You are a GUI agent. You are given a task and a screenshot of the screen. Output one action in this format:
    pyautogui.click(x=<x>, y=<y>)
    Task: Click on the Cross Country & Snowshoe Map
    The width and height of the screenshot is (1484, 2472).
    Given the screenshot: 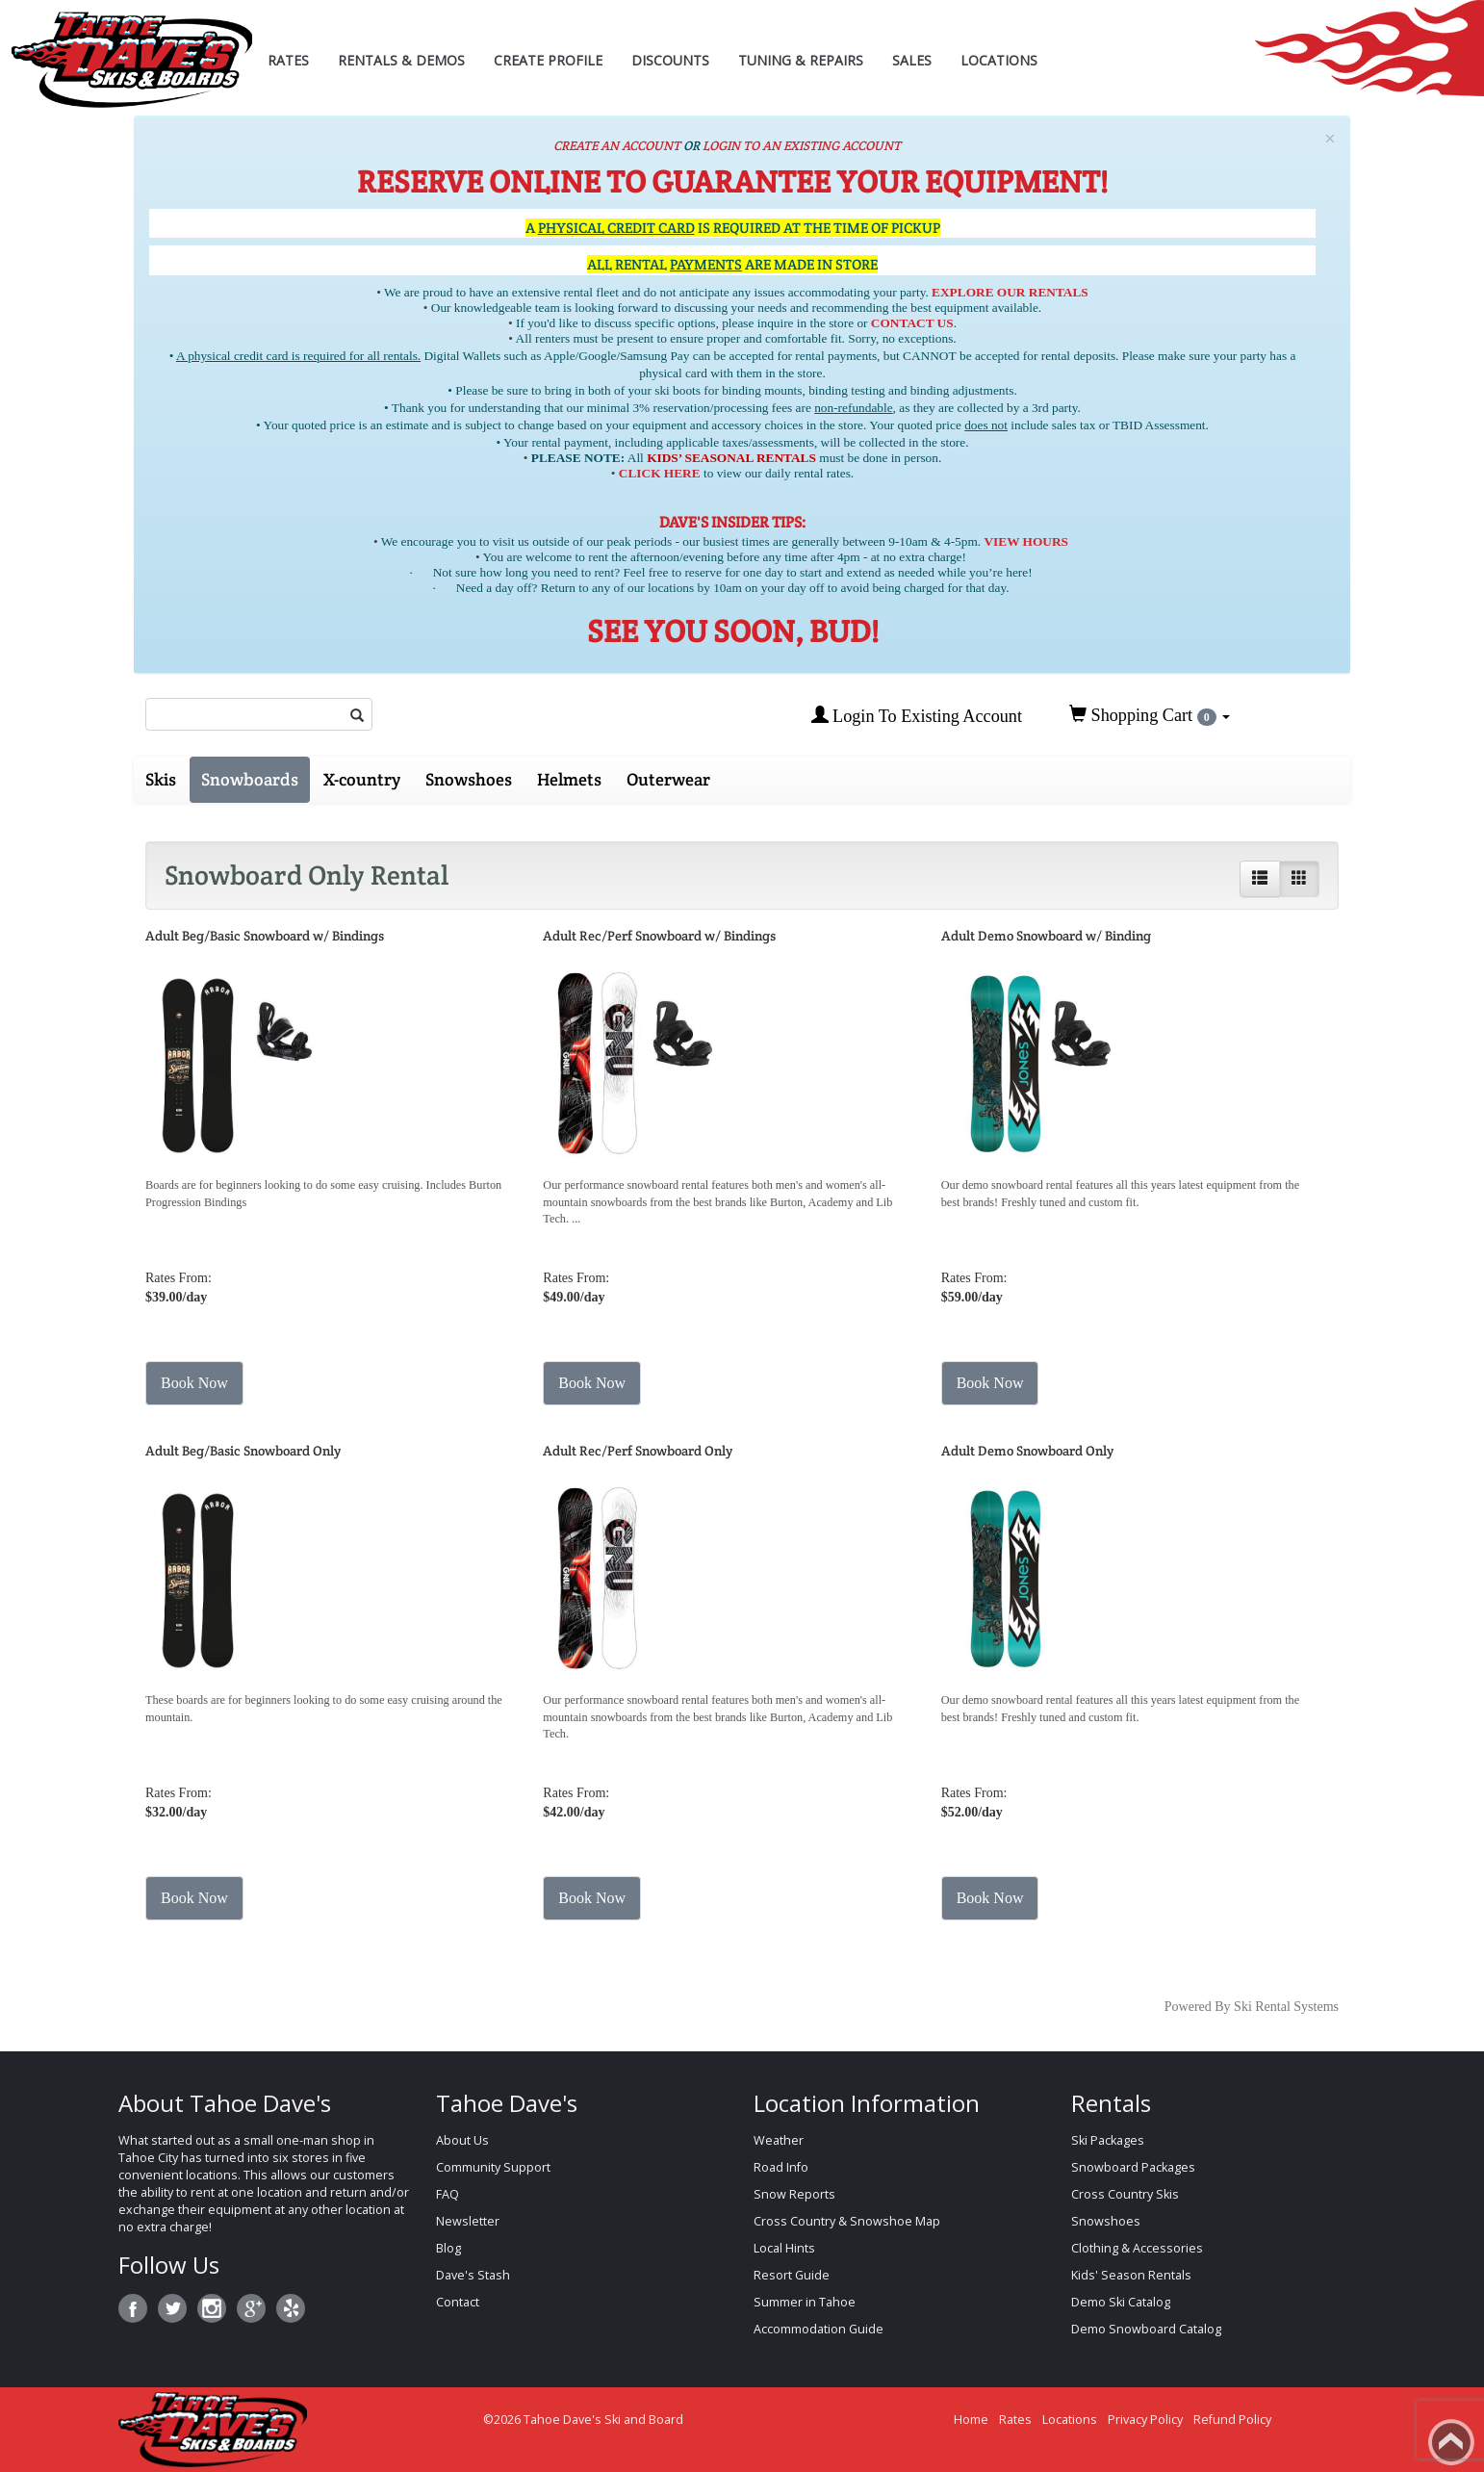 What is the action you would take?
    pyautogui.click(x=847, y=2221)
    